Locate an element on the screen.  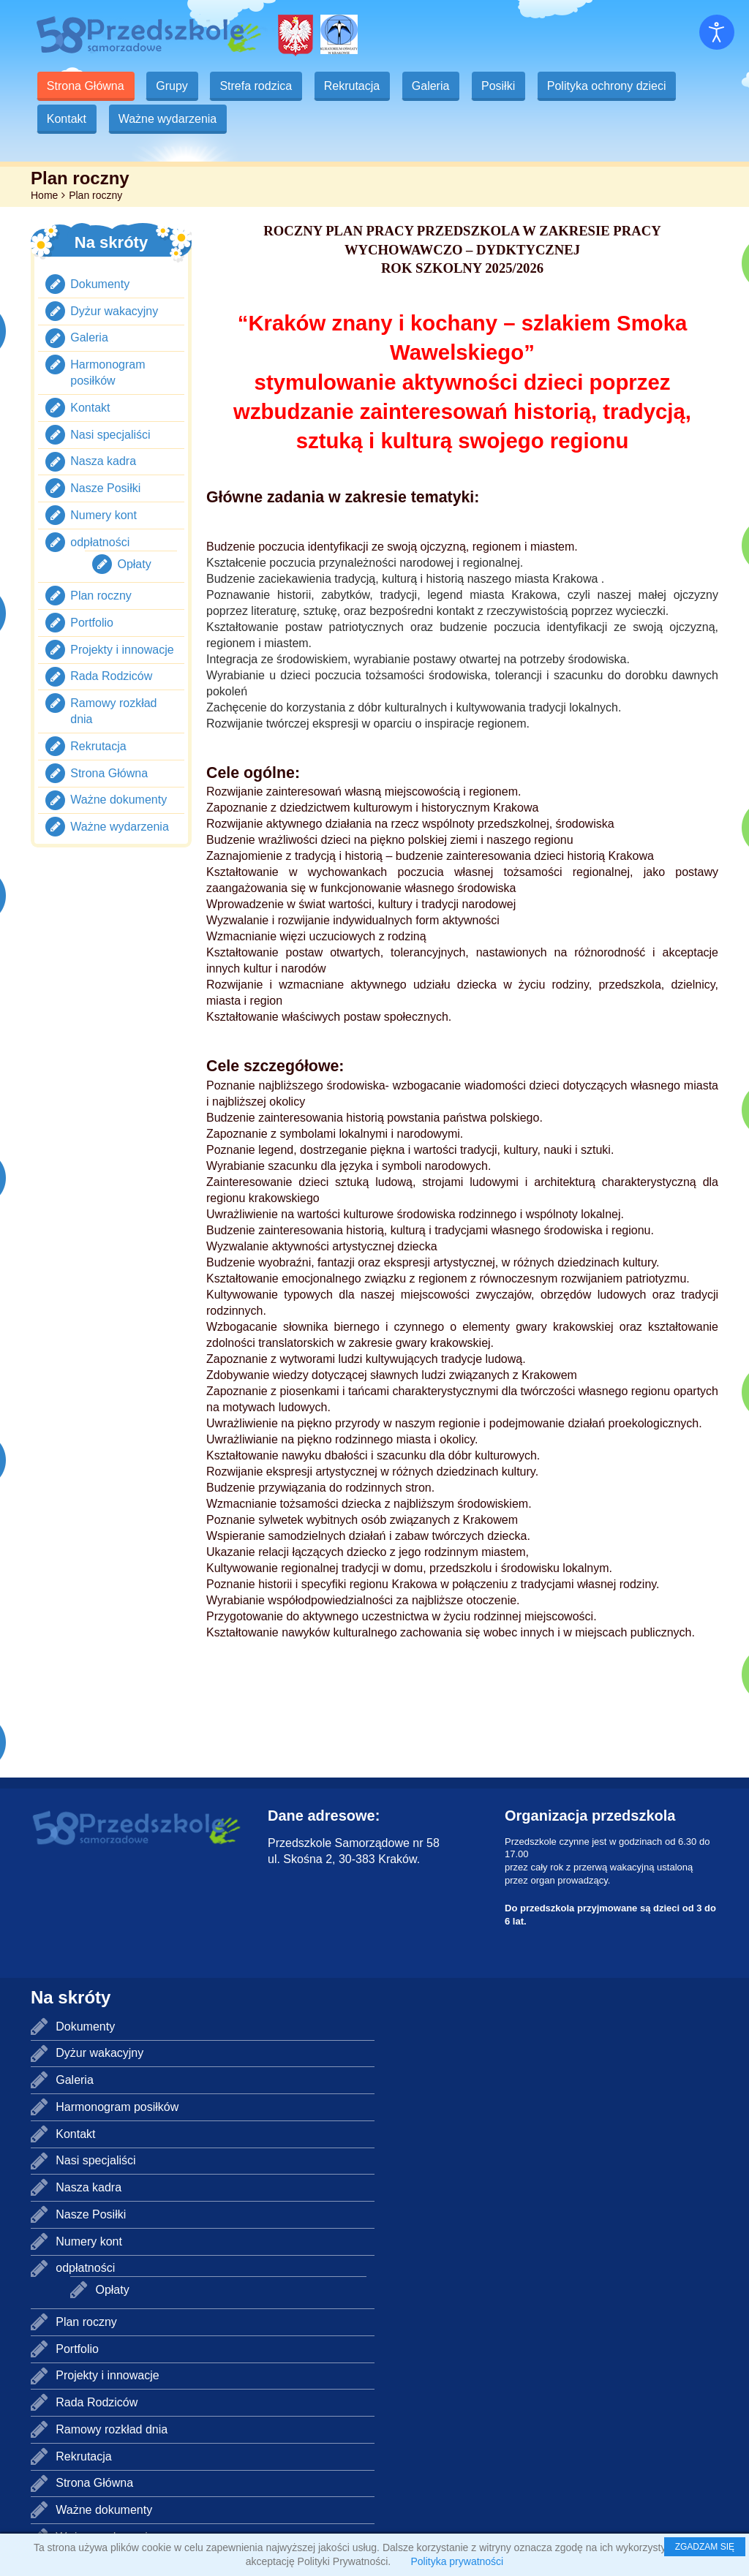
Posiłki is located at coordinates (507, 86).